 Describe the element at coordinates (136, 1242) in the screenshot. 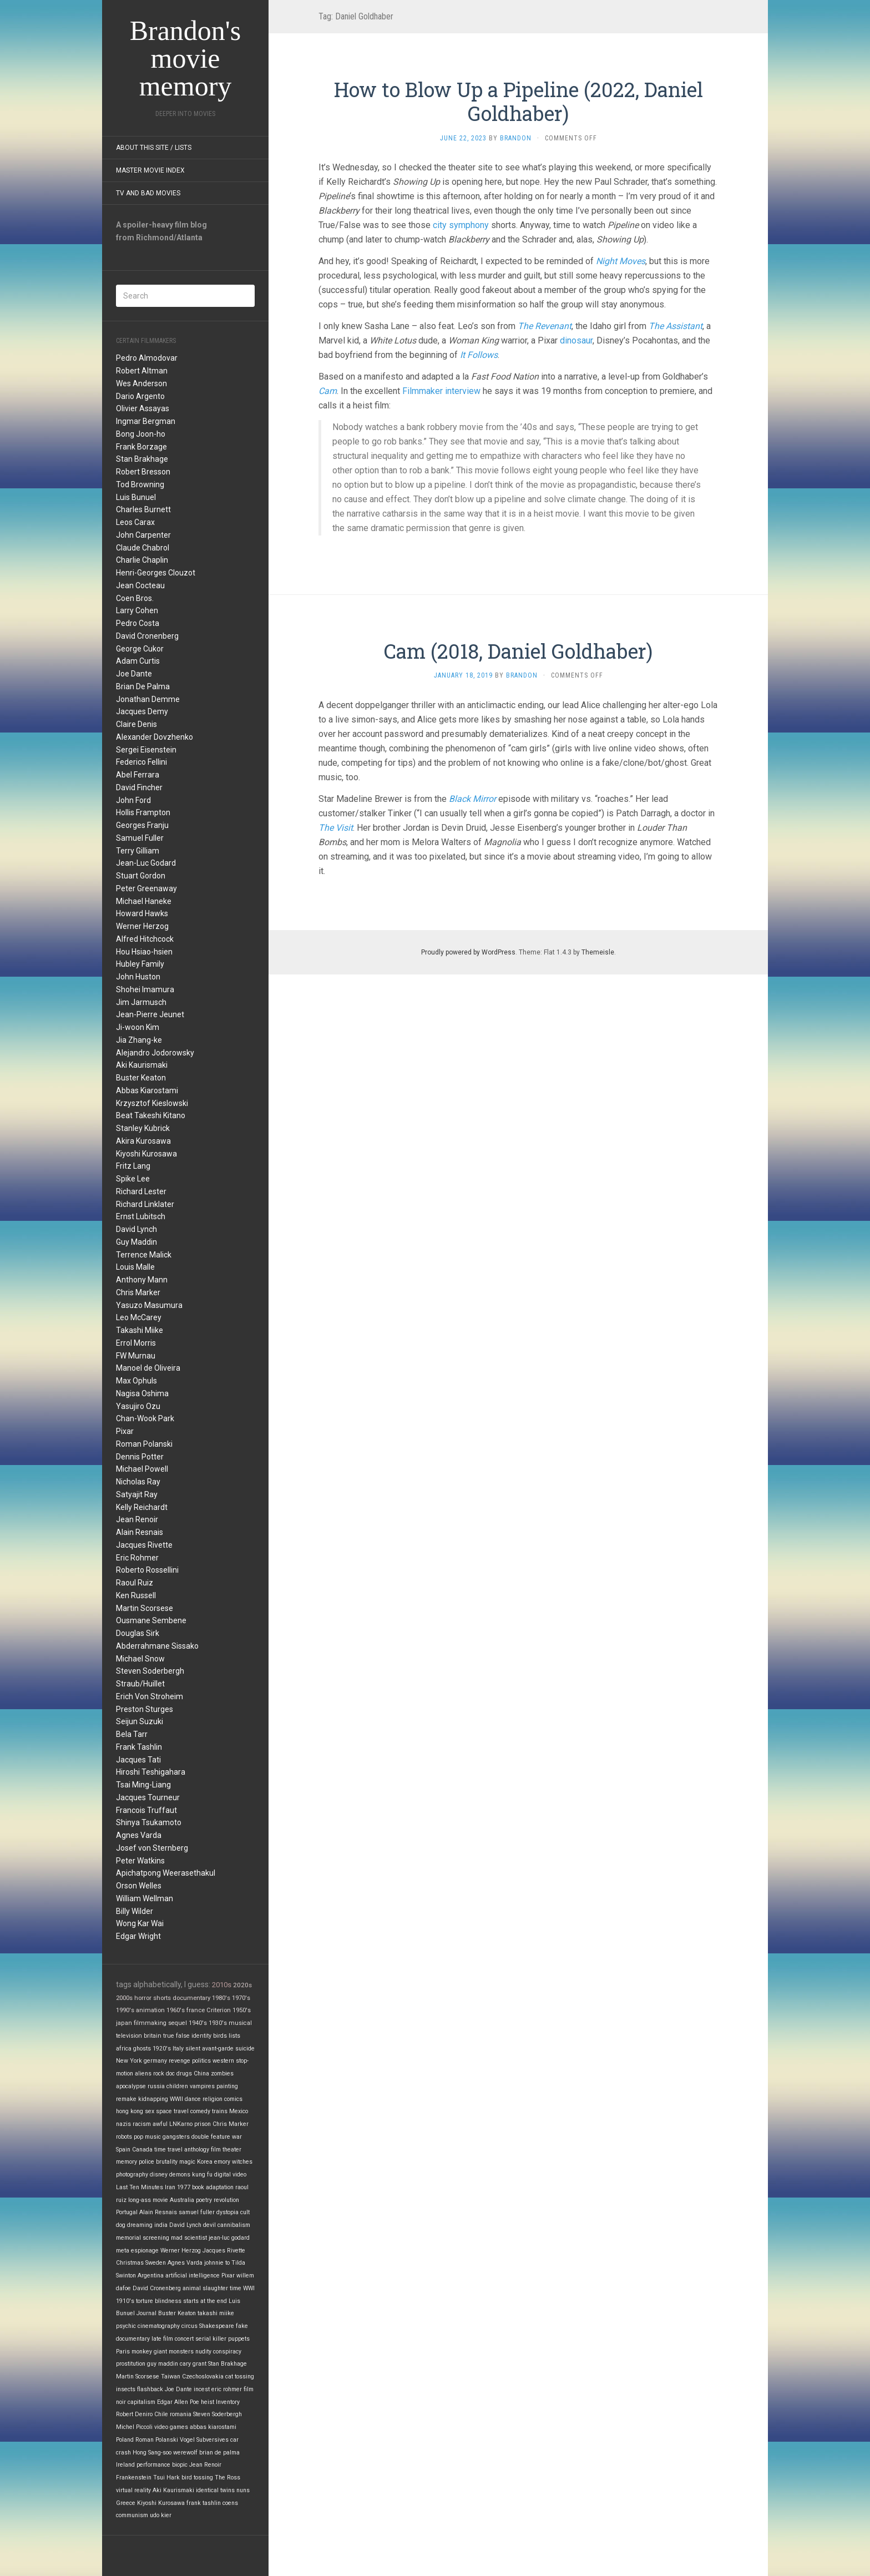

I see `Guy Maddin` at that location.